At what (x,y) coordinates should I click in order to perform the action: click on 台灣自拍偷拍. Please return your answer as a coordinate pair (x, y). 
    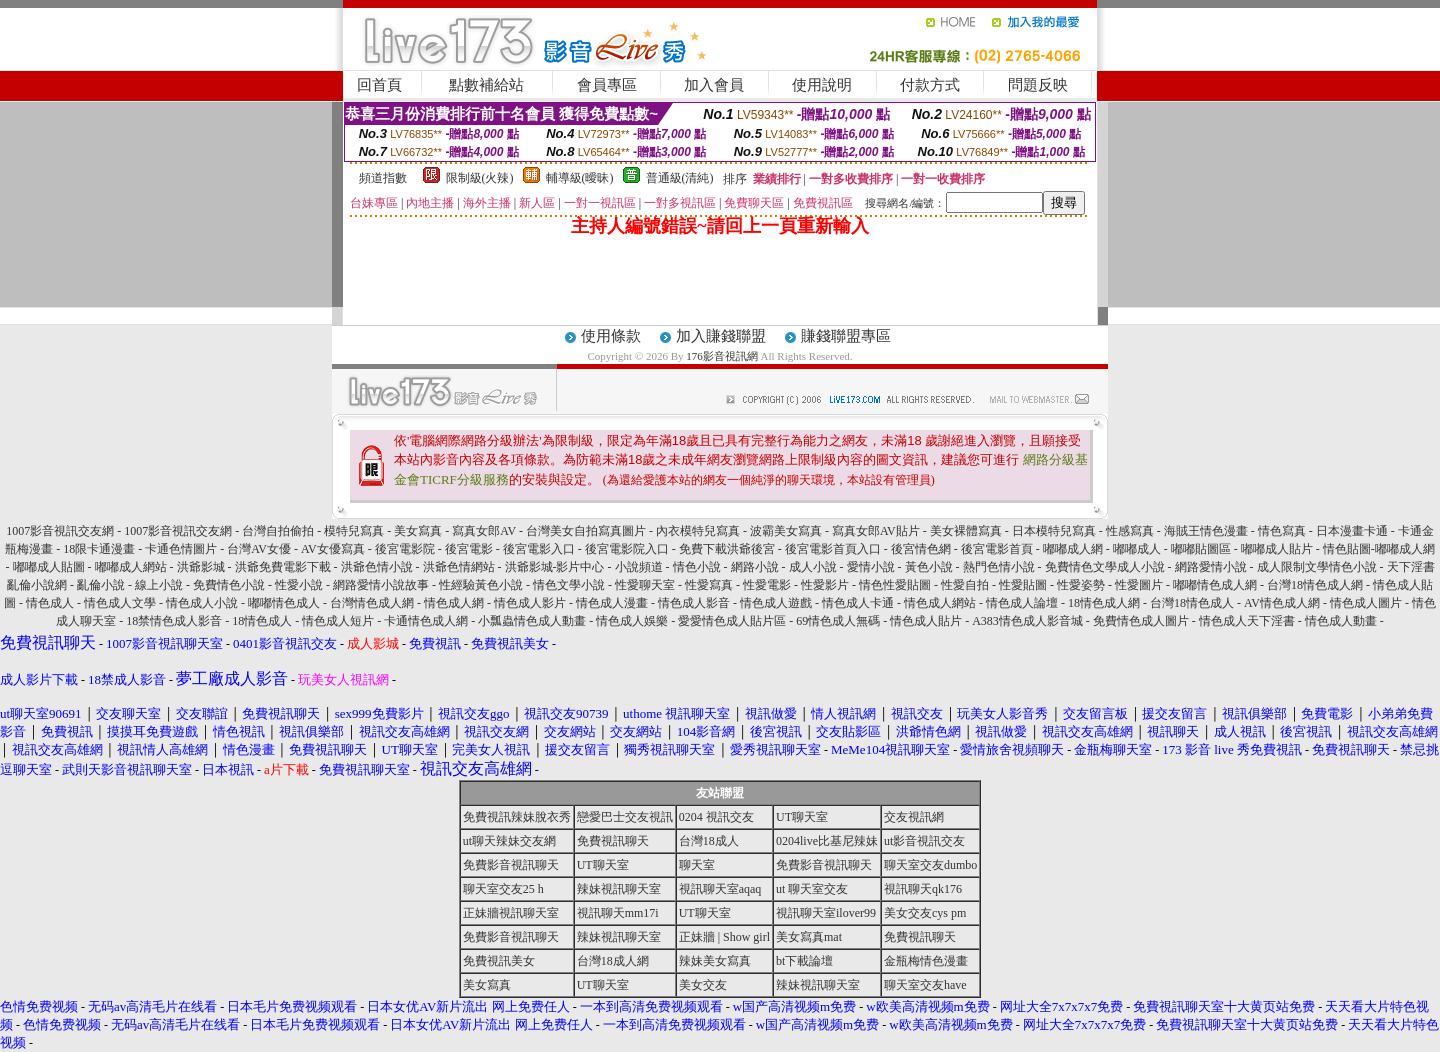
    Looking at the image, I should click on (278, 531).